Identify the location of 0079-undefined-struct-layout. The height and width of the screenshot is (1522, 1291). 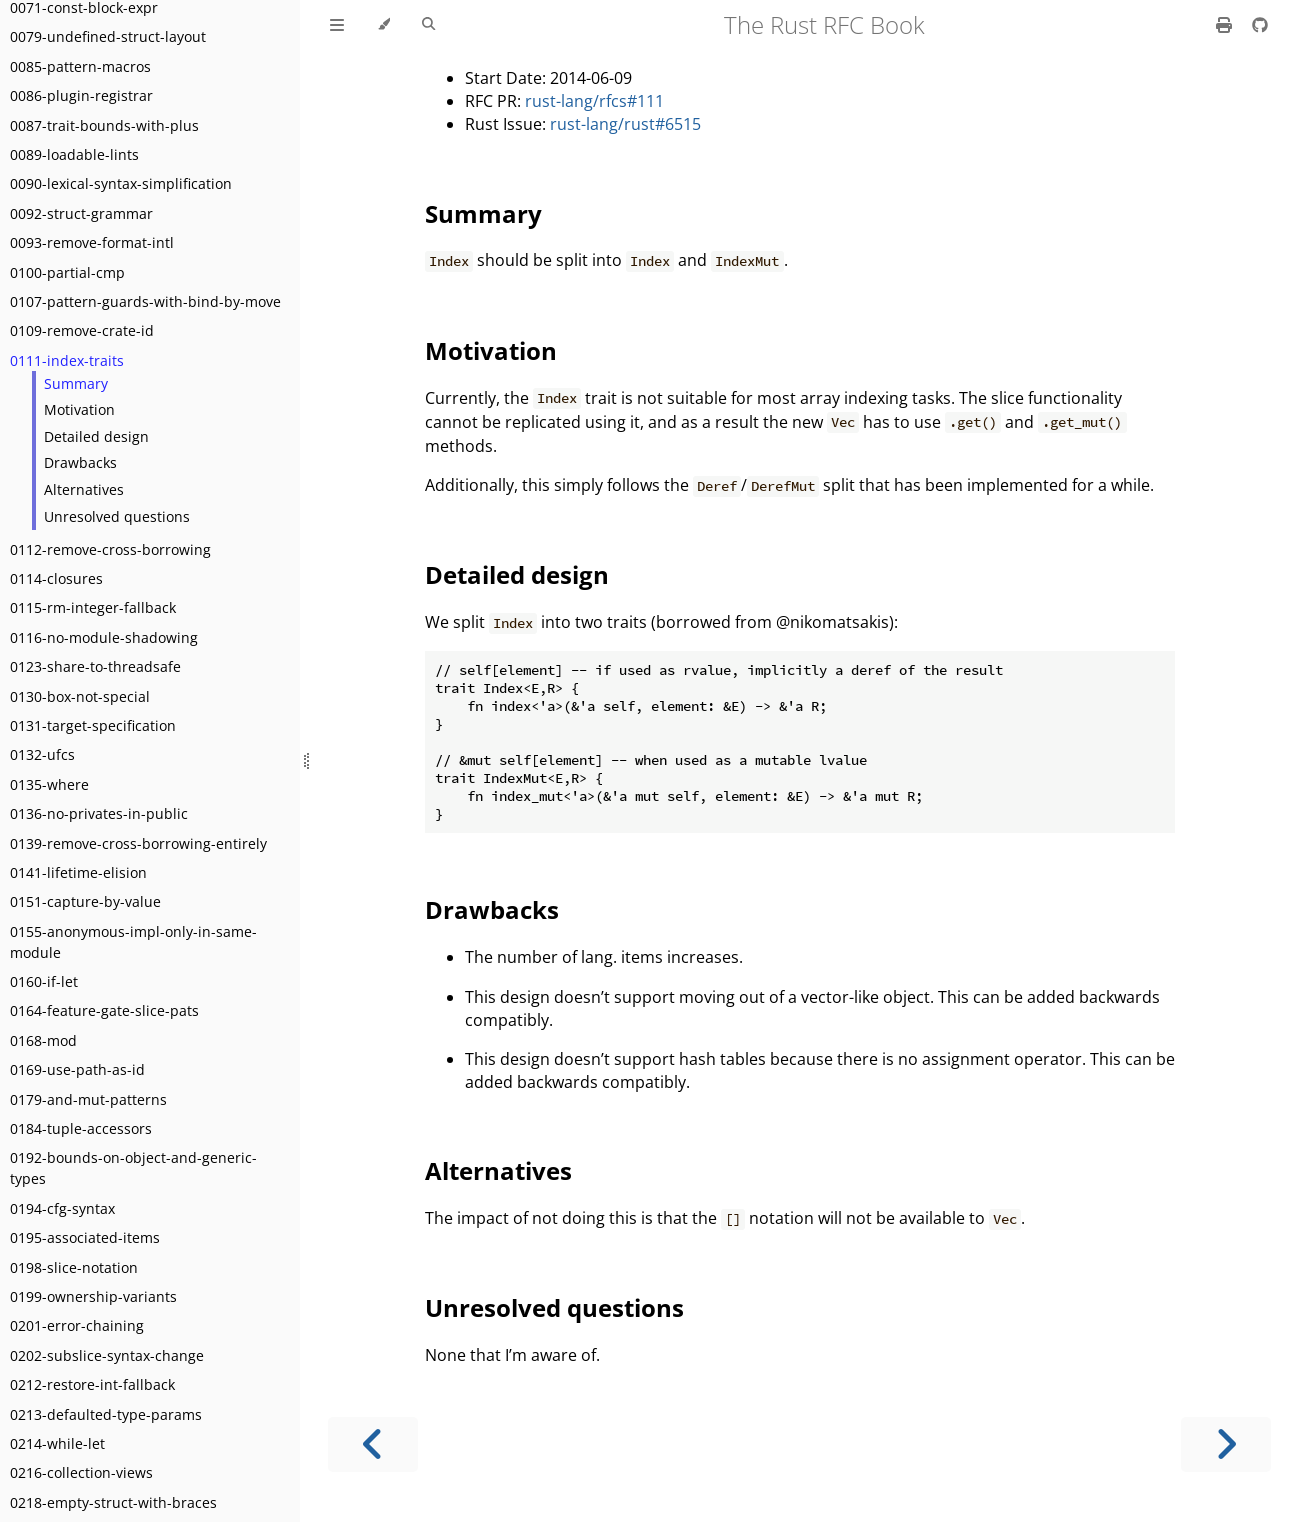
(108, 36).